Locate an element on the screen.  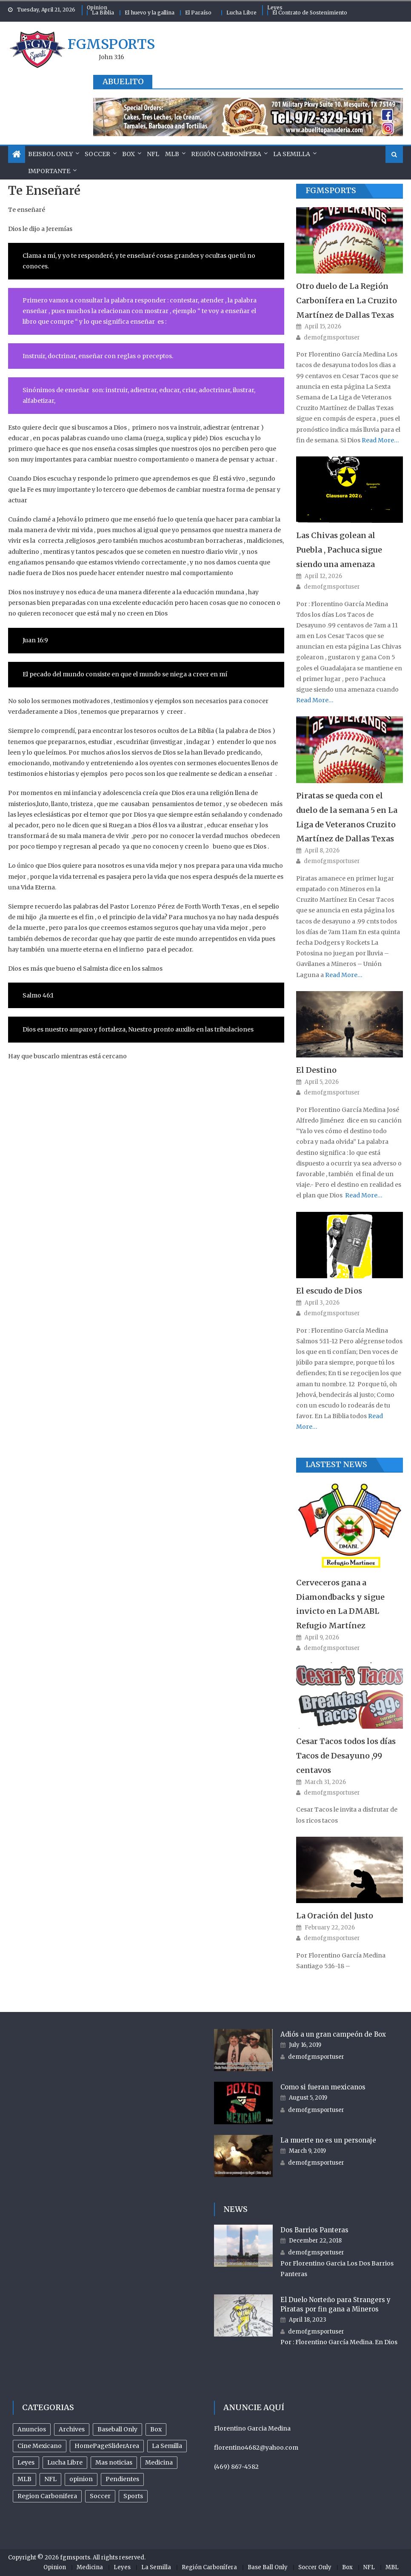
El Destino is located at coordinates (316, 1070).